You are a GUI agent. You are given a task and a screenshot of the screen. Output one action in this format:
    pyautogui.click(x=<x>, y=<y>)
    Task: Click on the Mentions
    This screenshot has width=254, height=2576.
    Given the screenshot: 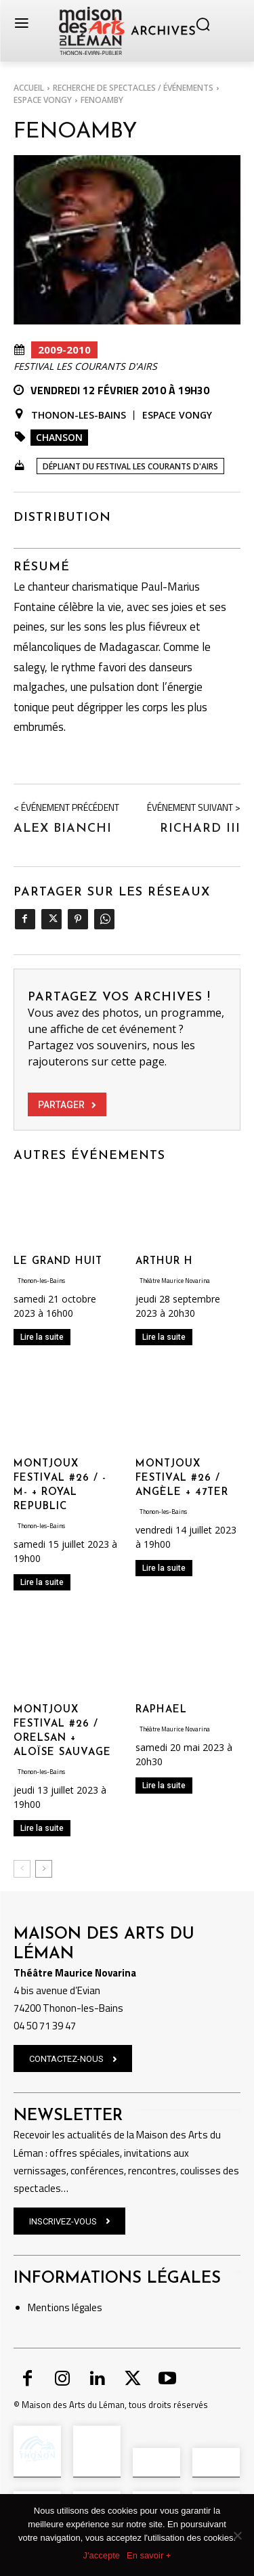 What is the action you would take?
    pyautogui.click(x=49, y=2307)
    